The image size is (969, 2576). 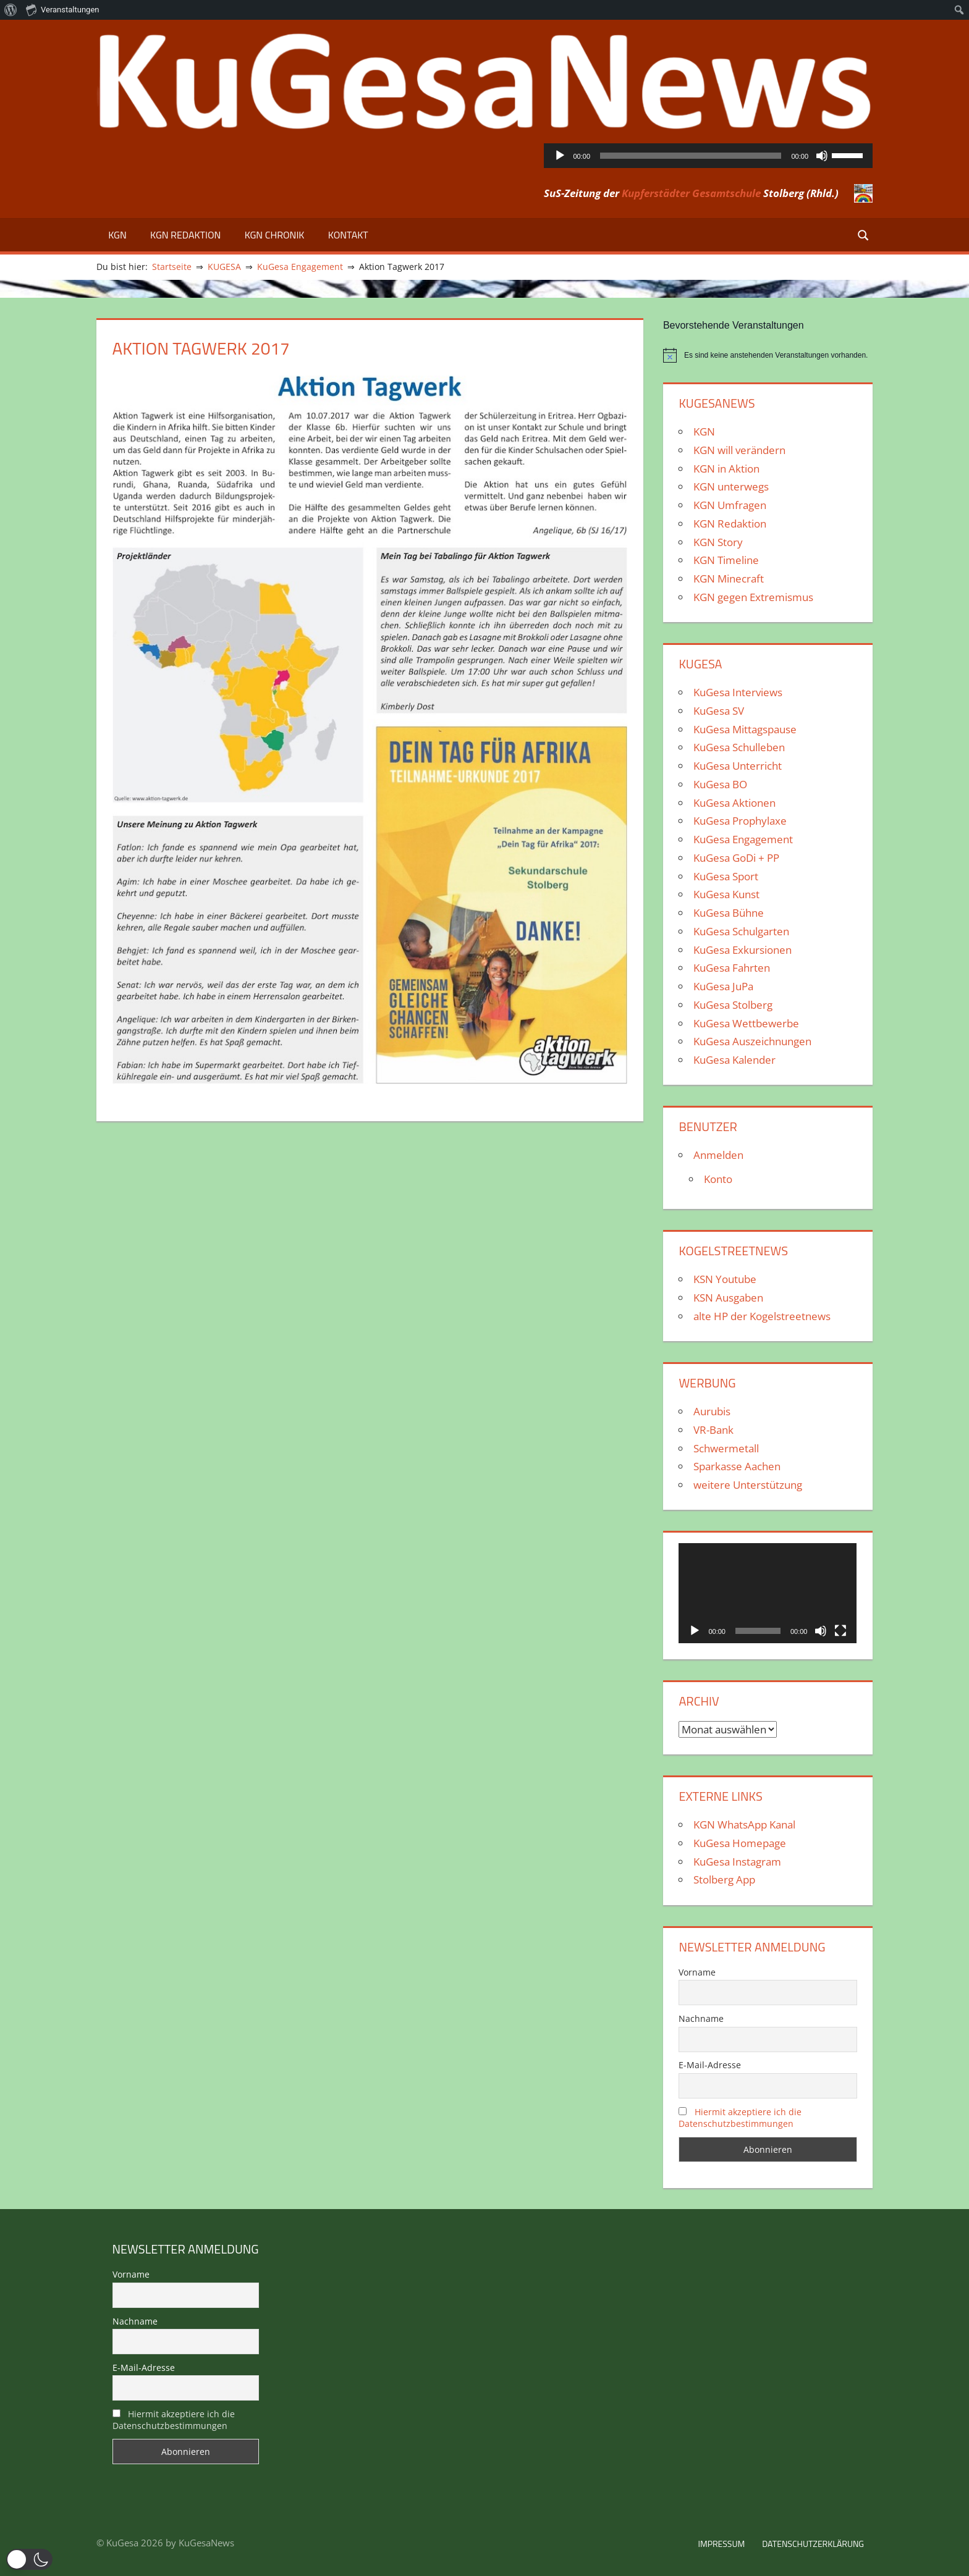 I want to click on KuGesa Sport, so click(x=725, y=876).